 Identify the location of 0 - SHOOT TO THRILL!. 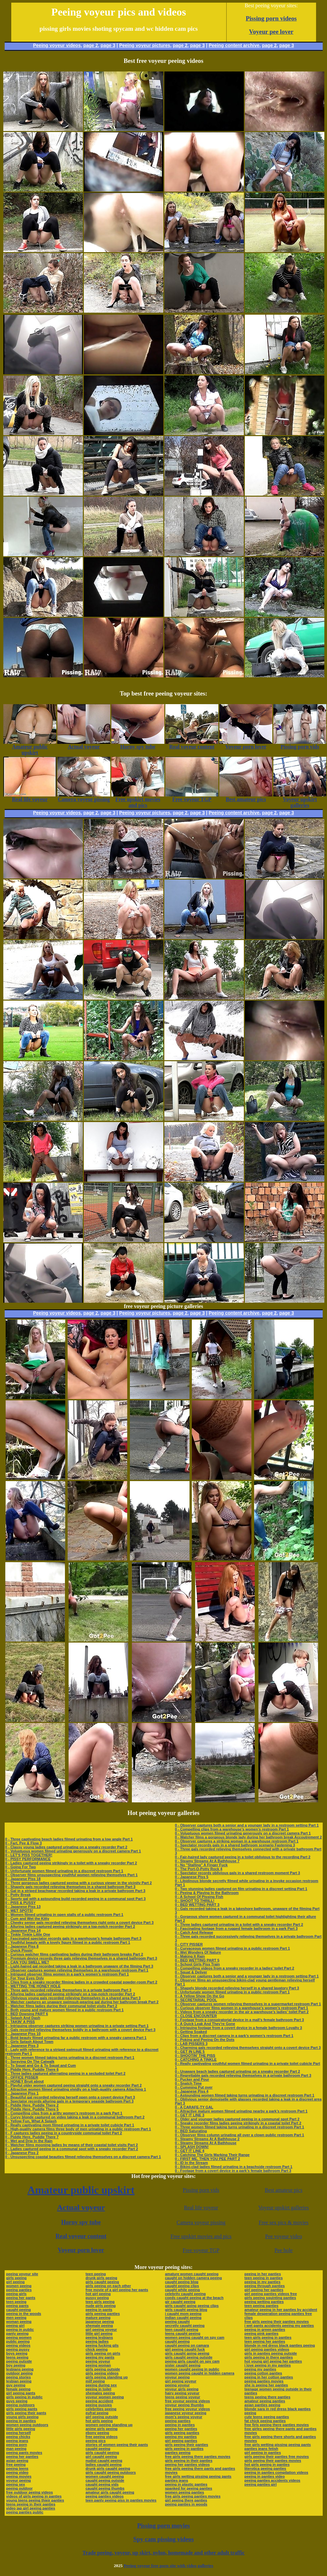
(194, 1901).